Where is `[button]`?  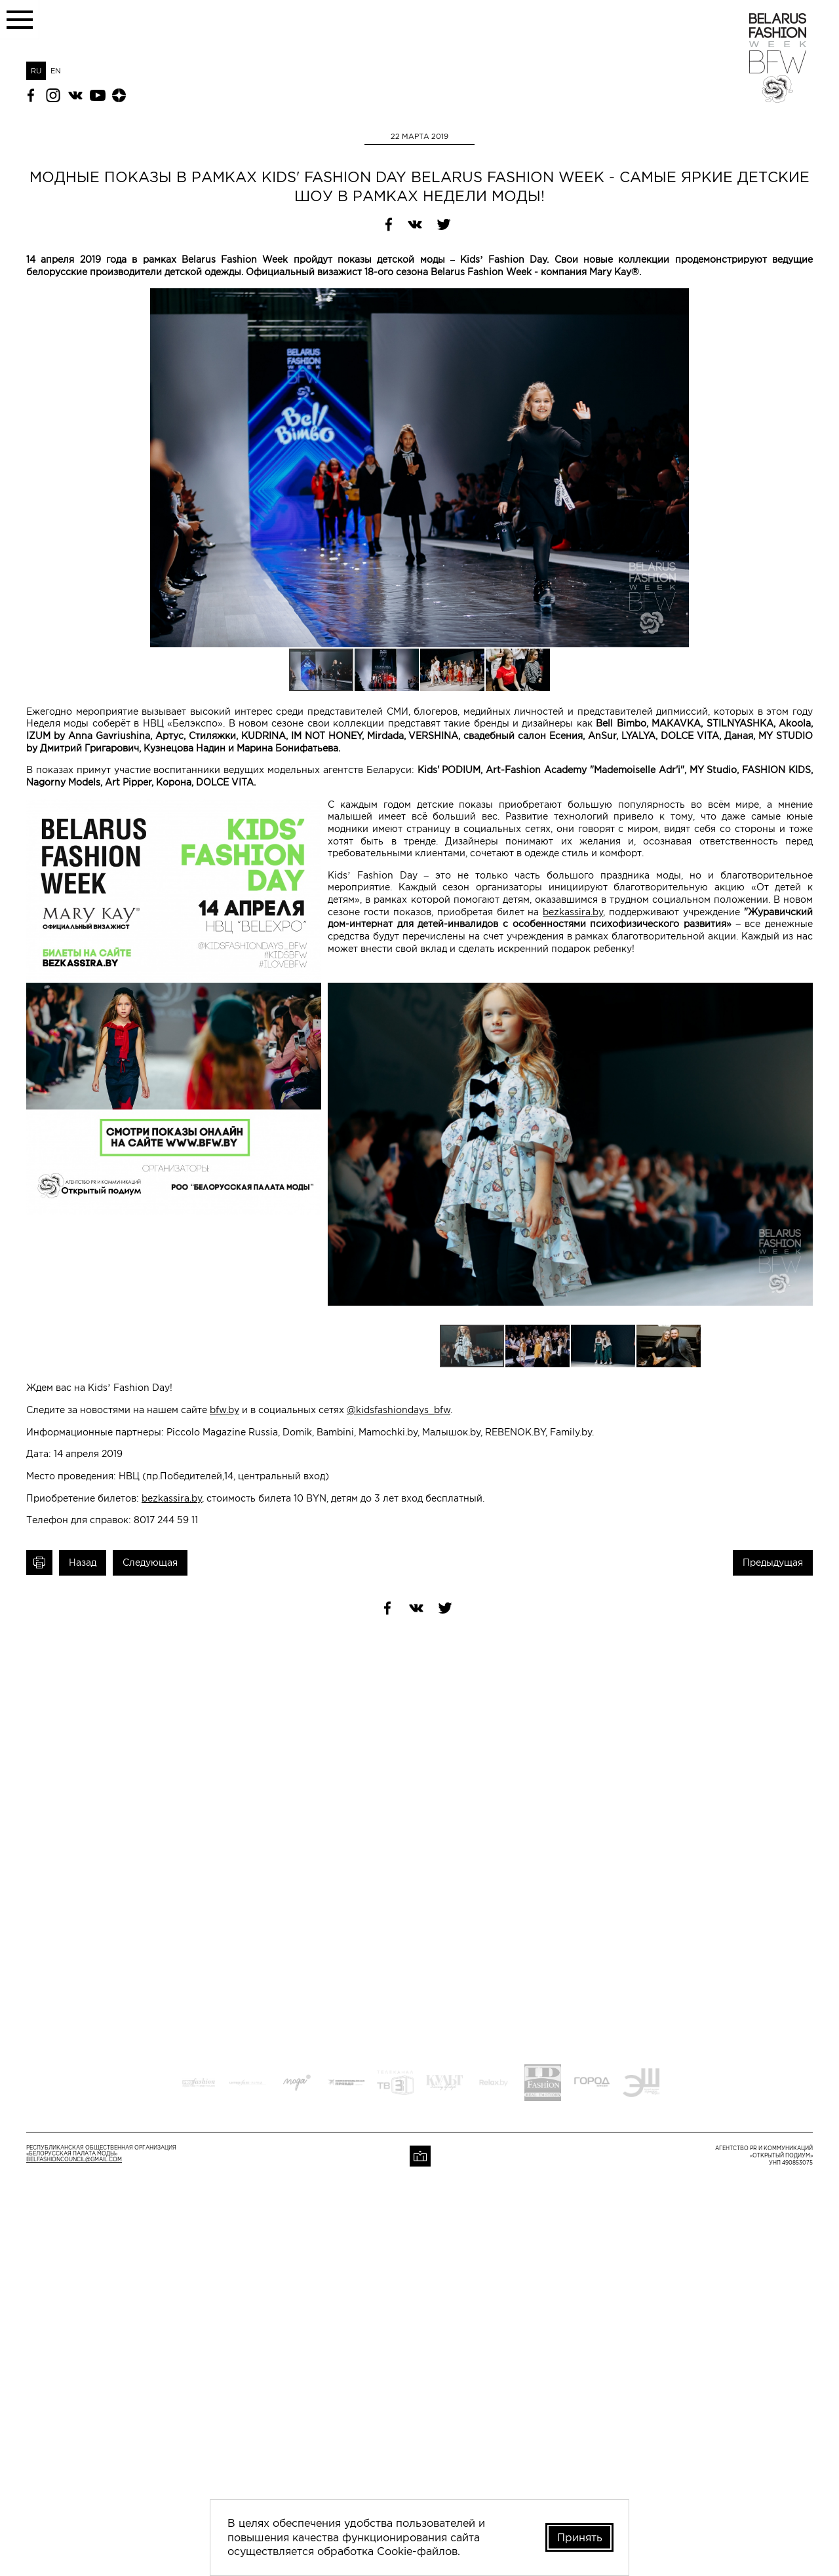 [button] is located at coordinates (800, 300).